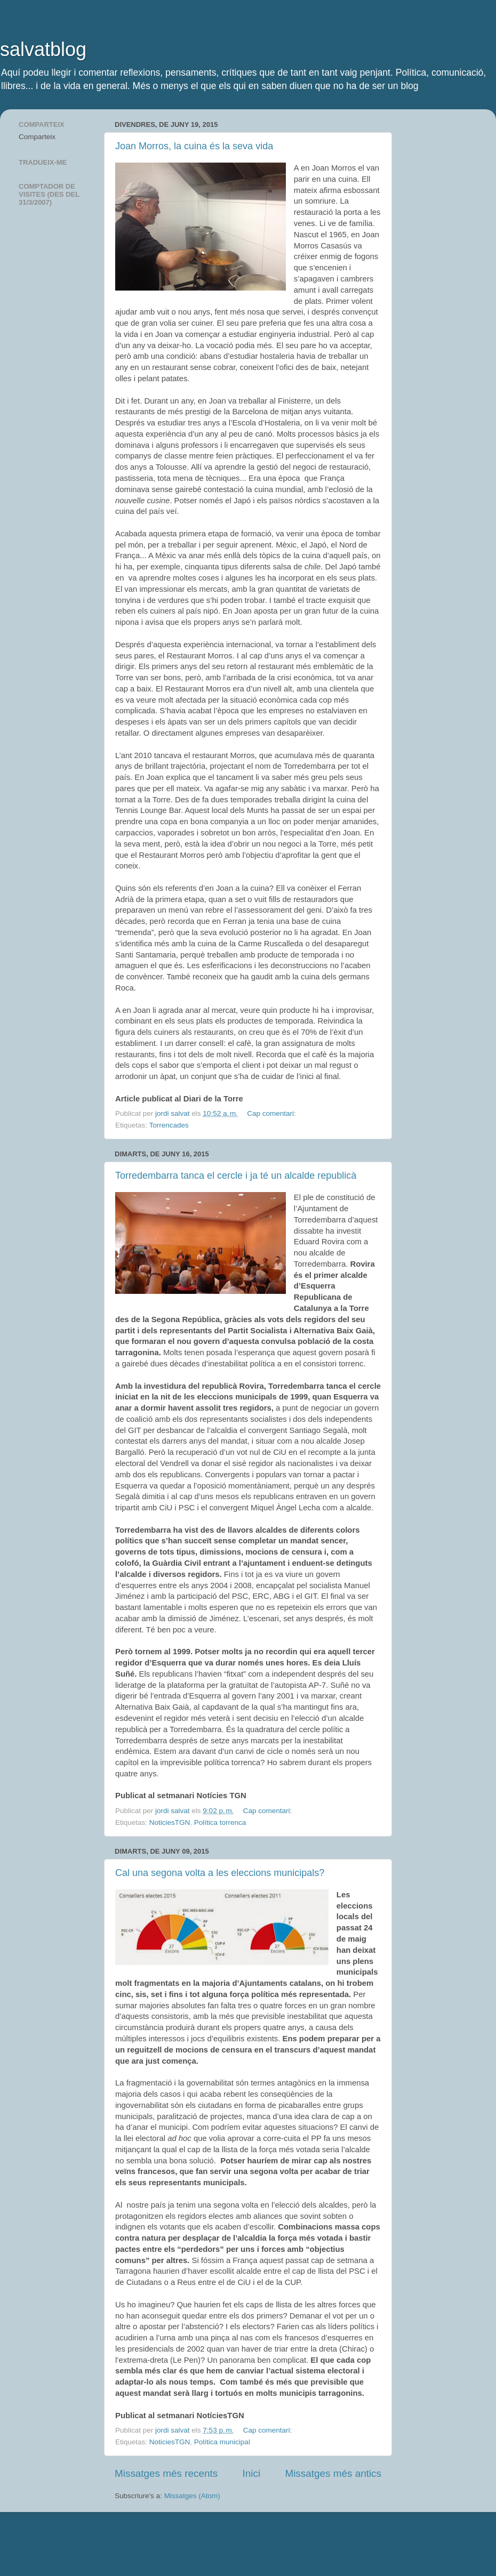 This screenshot has height=2576, width=496. I want to click on NoticiesTGN, so click(169, 1822).